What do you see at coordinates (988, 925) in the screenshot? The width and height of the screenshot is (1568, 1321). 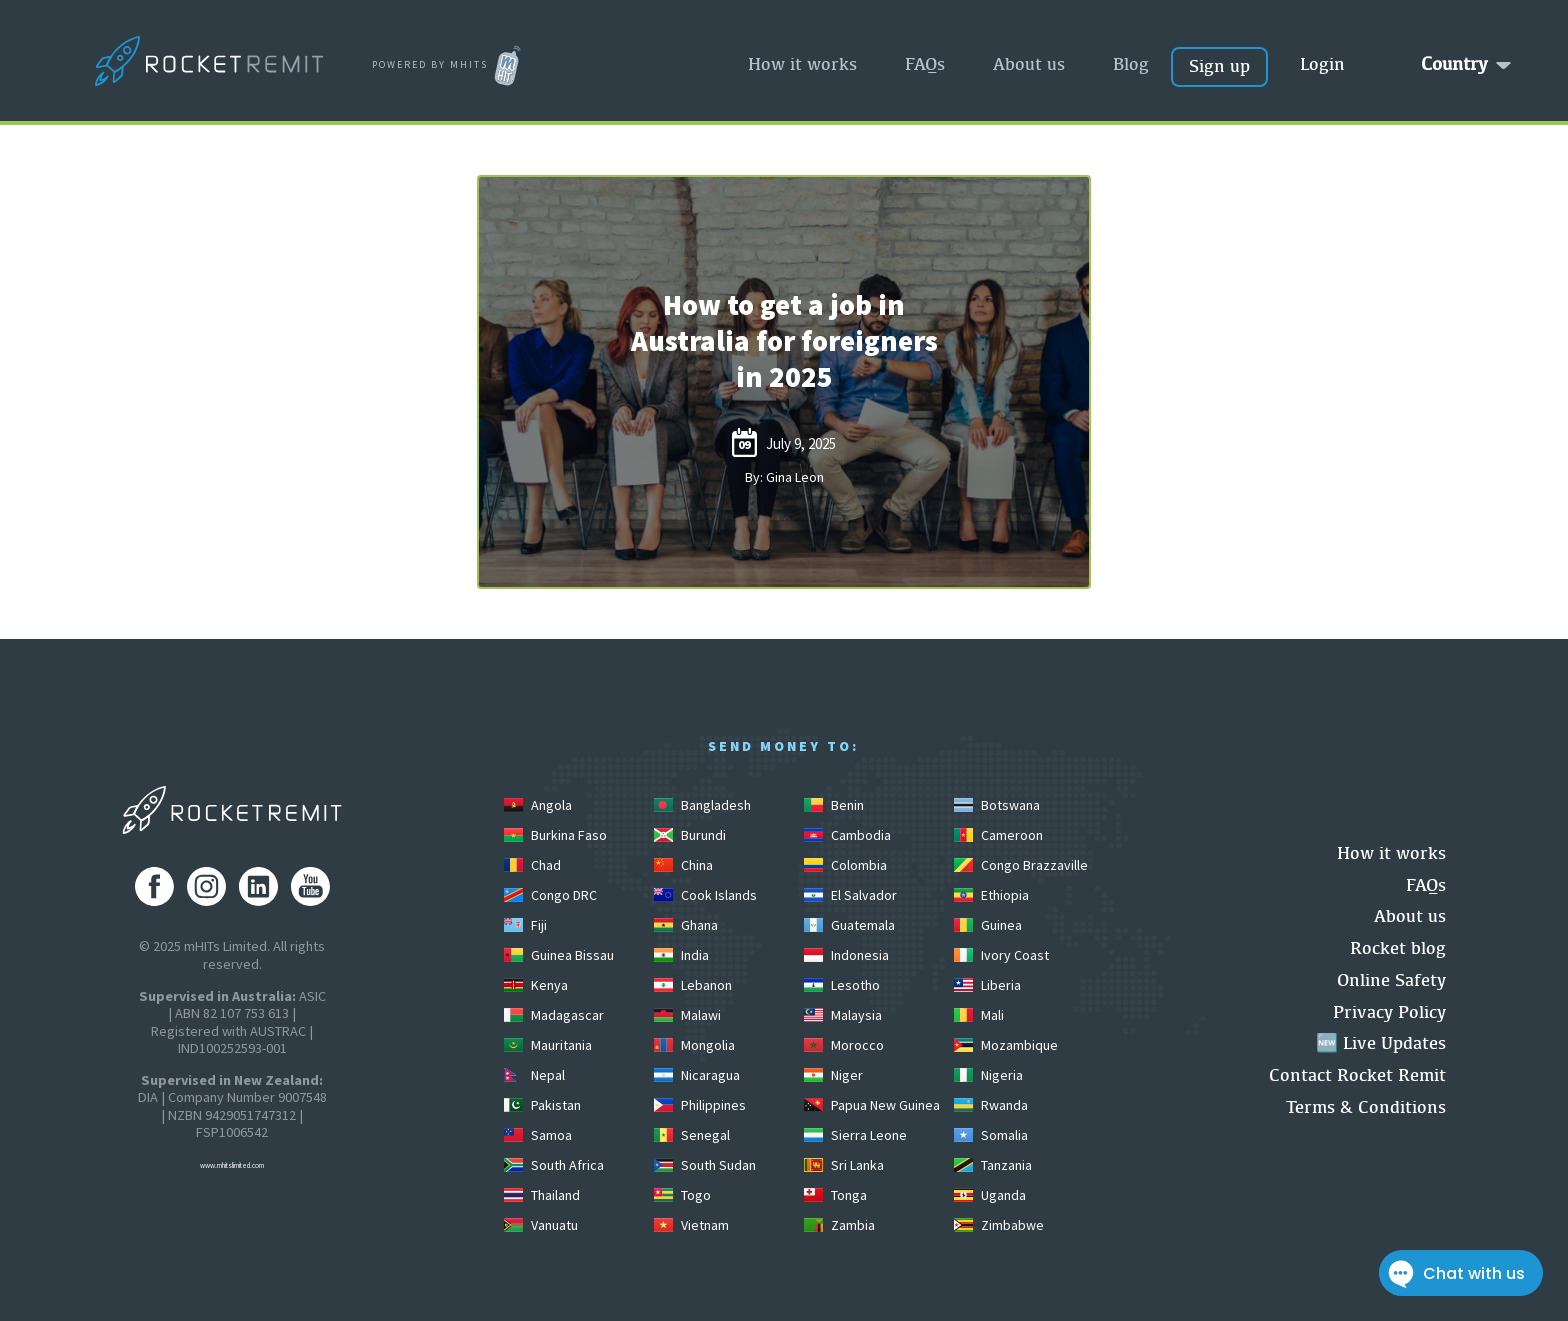 I see `Guinea` at bounding box center [988, 925].